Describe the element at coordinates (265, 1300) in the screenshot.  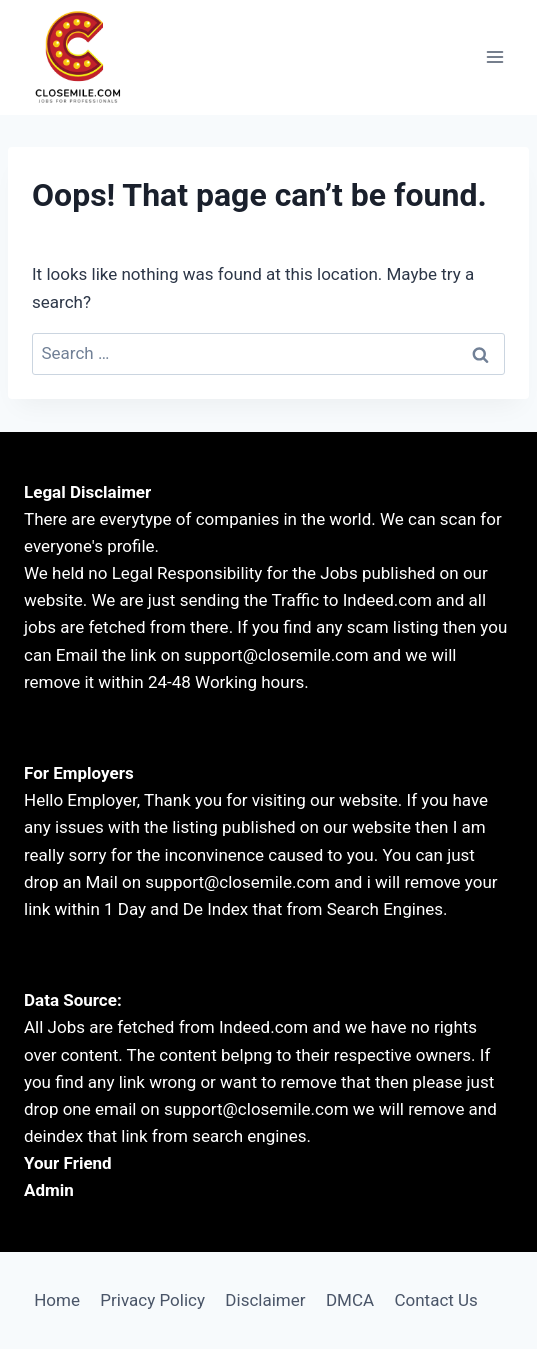
I see `Disclaimer` at that location.